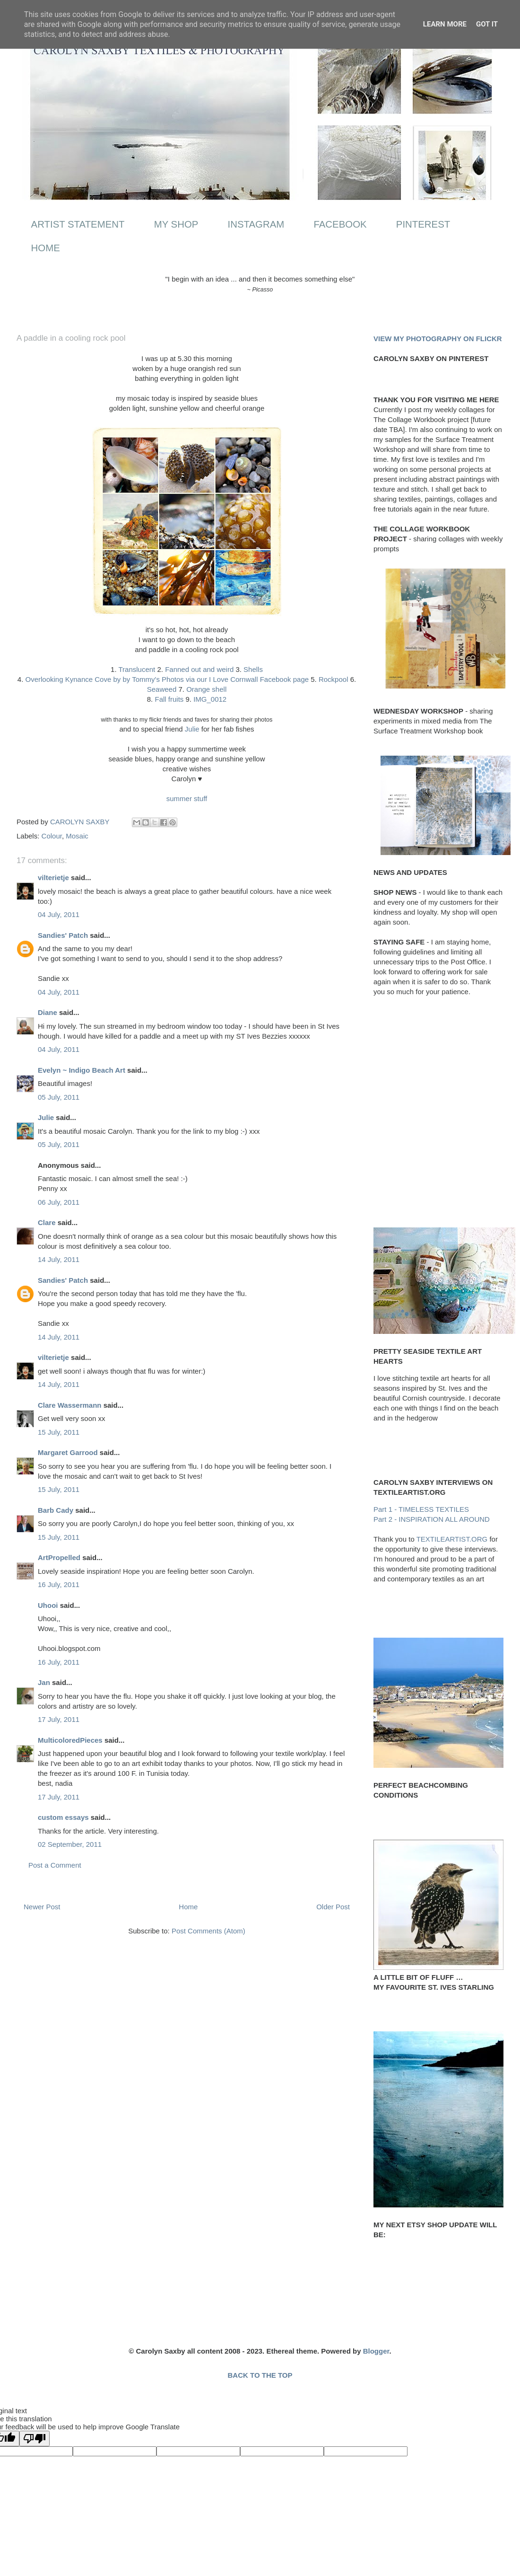 Image resolution: width=520 pixels, height=2576 pixels. I want to click on custom essays, so click(63, 1817).